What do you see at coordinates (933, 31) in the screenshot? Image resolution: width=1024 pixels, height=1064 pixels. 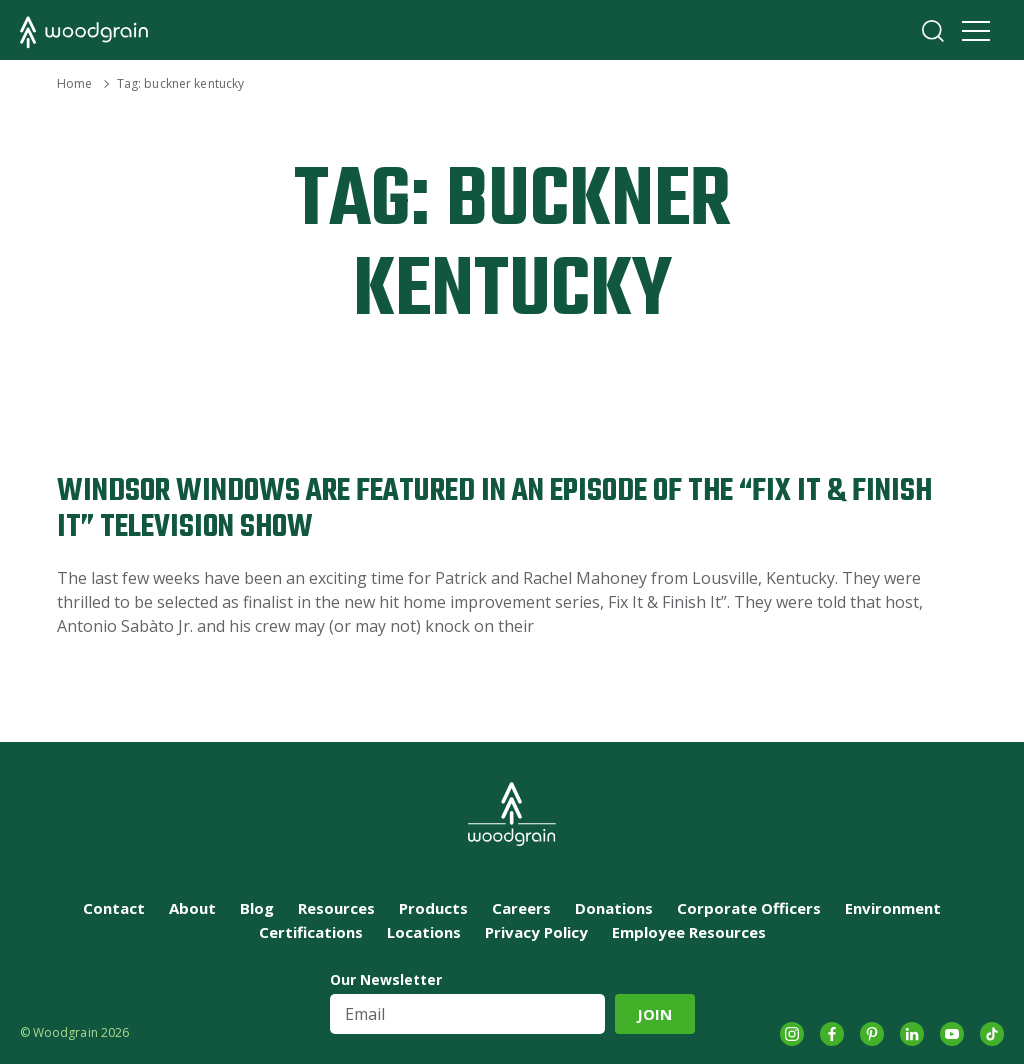 I see `Search` at bounding box center [933, 31].